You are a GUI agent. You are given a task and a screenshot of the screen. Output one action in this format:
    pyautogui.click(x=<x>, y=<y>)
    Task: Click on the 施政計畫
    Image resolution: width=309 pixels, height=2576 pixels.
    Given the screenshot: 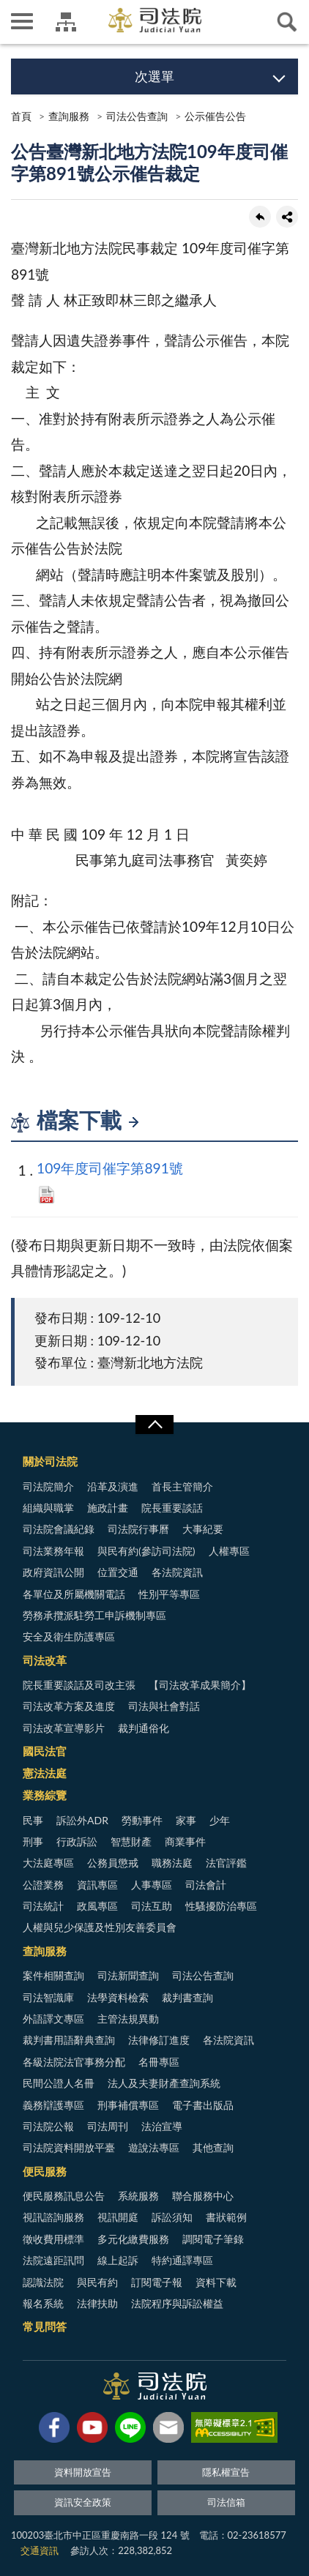 What is the action you would take?
    pyautogui.click(x=107, y=1507)
    